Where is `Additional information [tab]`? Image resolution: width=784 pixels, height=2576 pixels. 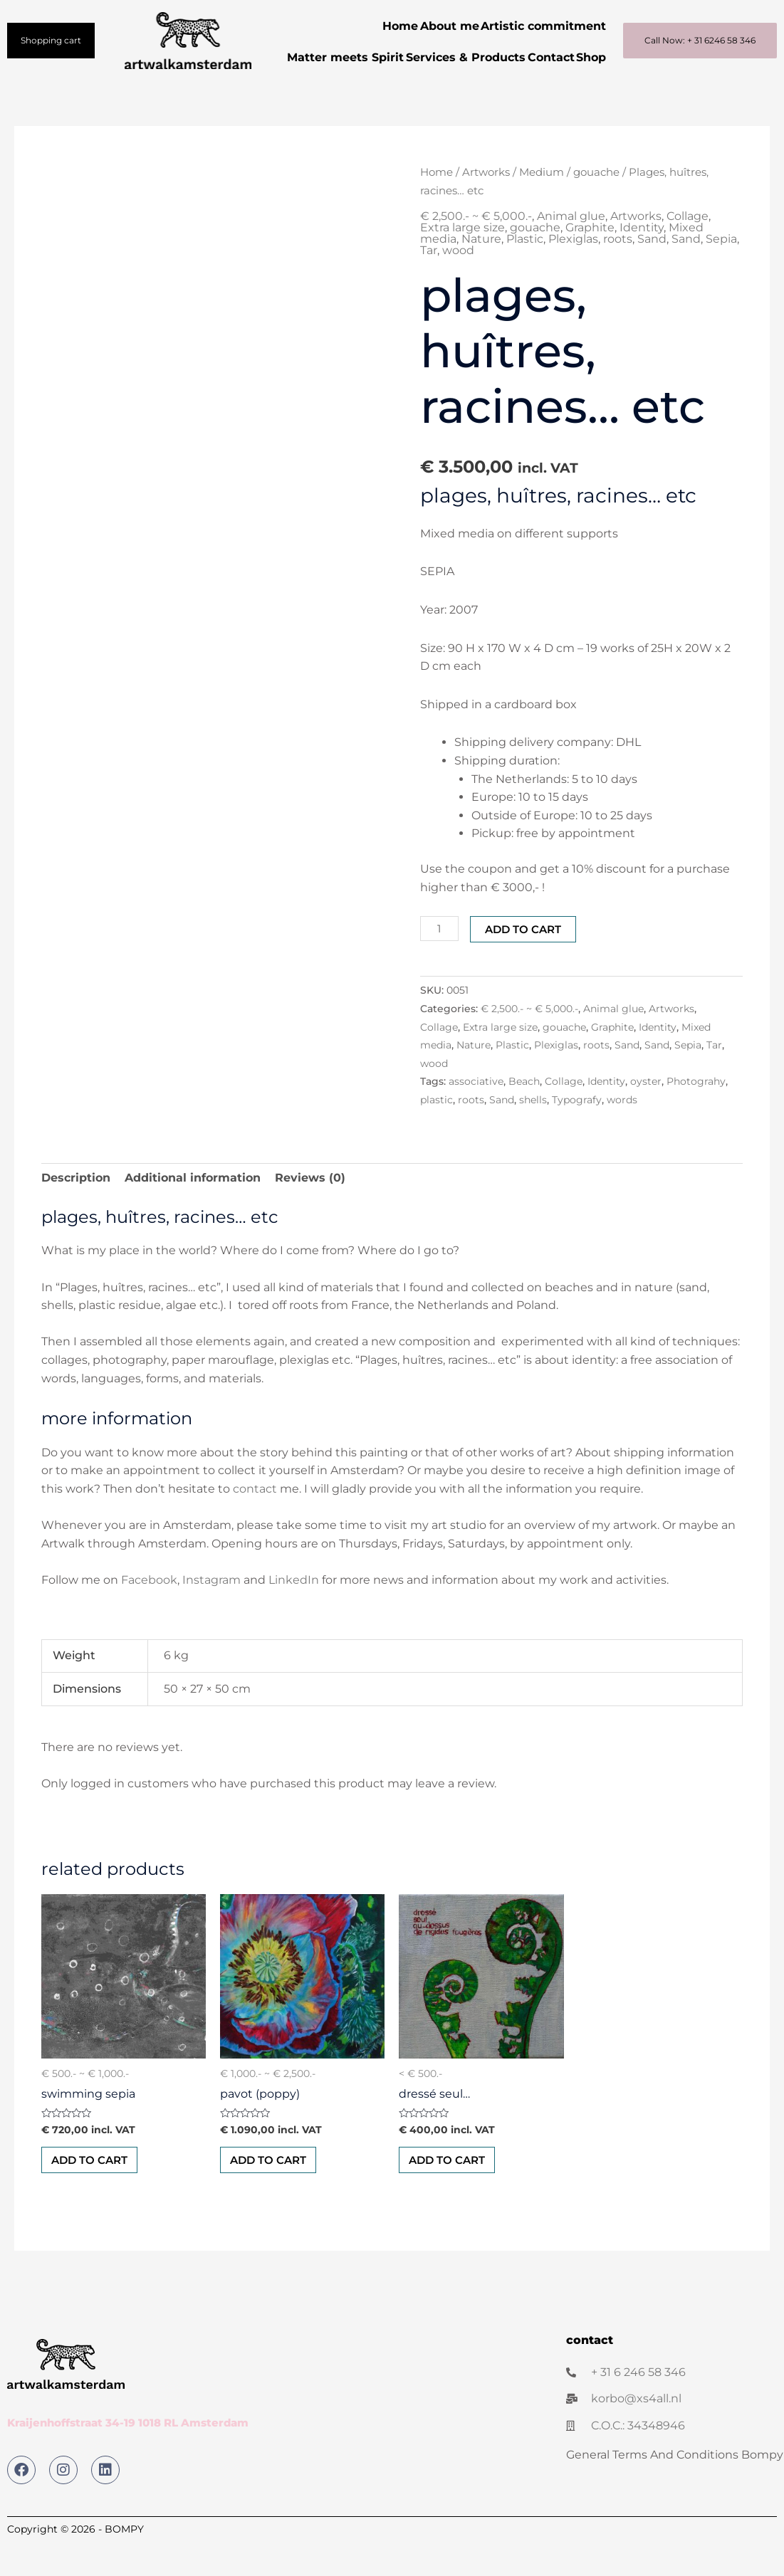 Additional information [tab] is located at coordinates (193, 1209).